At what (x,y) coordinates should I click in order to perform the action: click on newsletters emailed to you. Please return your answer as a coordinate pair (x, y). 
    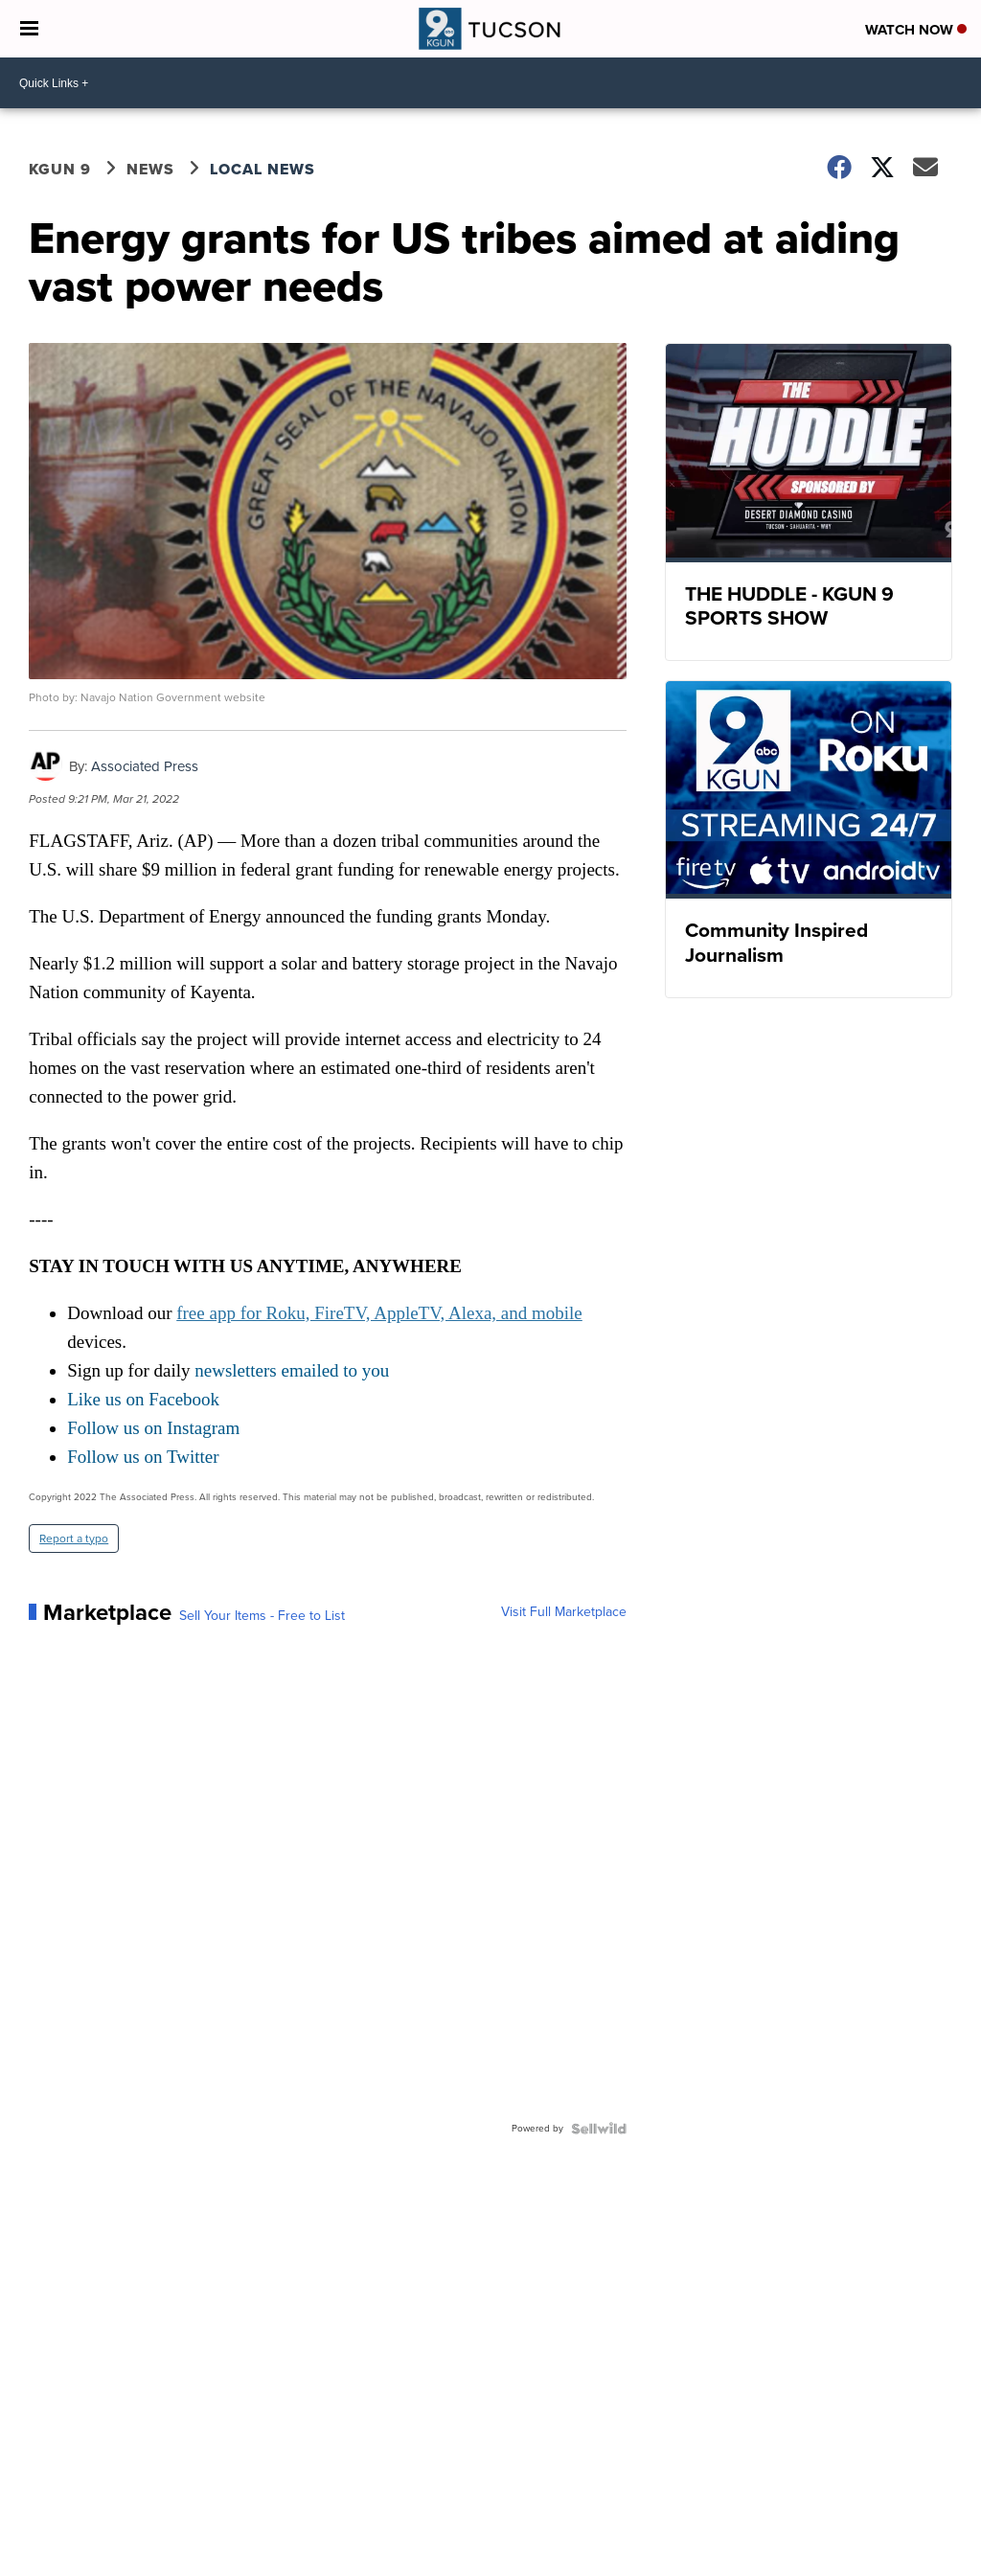
    Looking at the image, I should click on (291, 1370).